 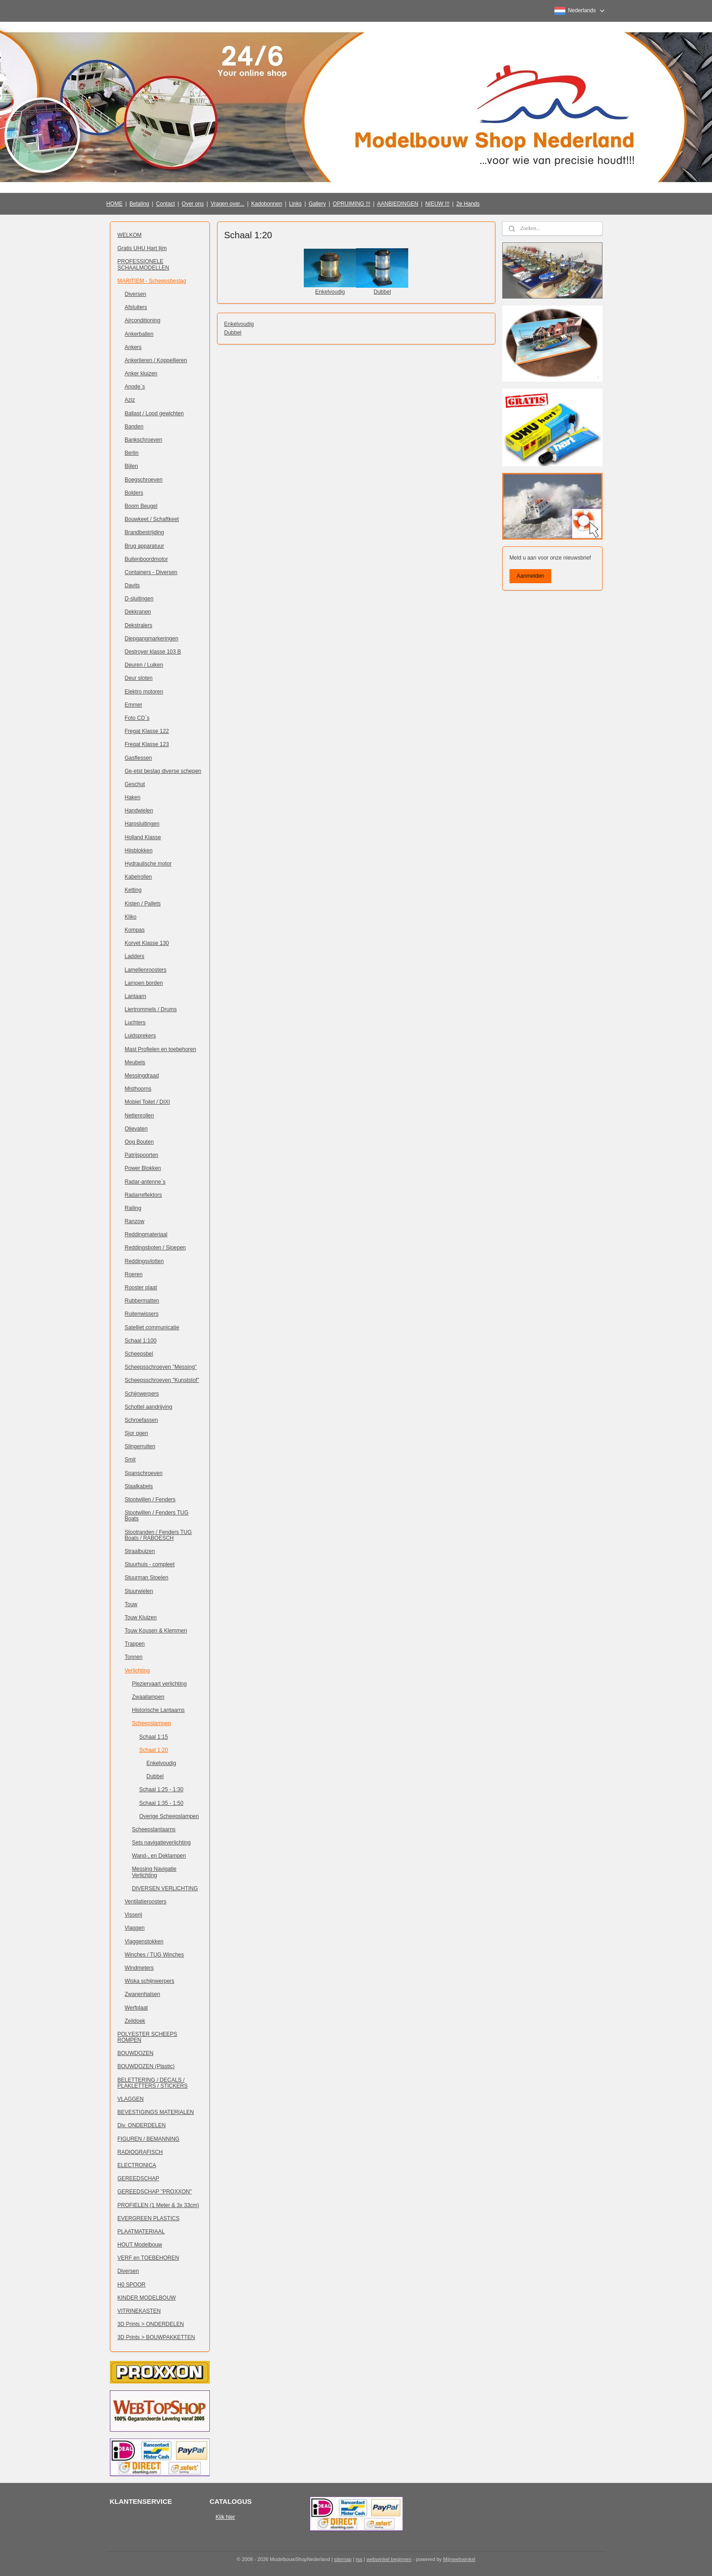 What do you see at coordinates (130, 400) in the screenshot?
I see `Aziz` at bounding box center [130, 400].